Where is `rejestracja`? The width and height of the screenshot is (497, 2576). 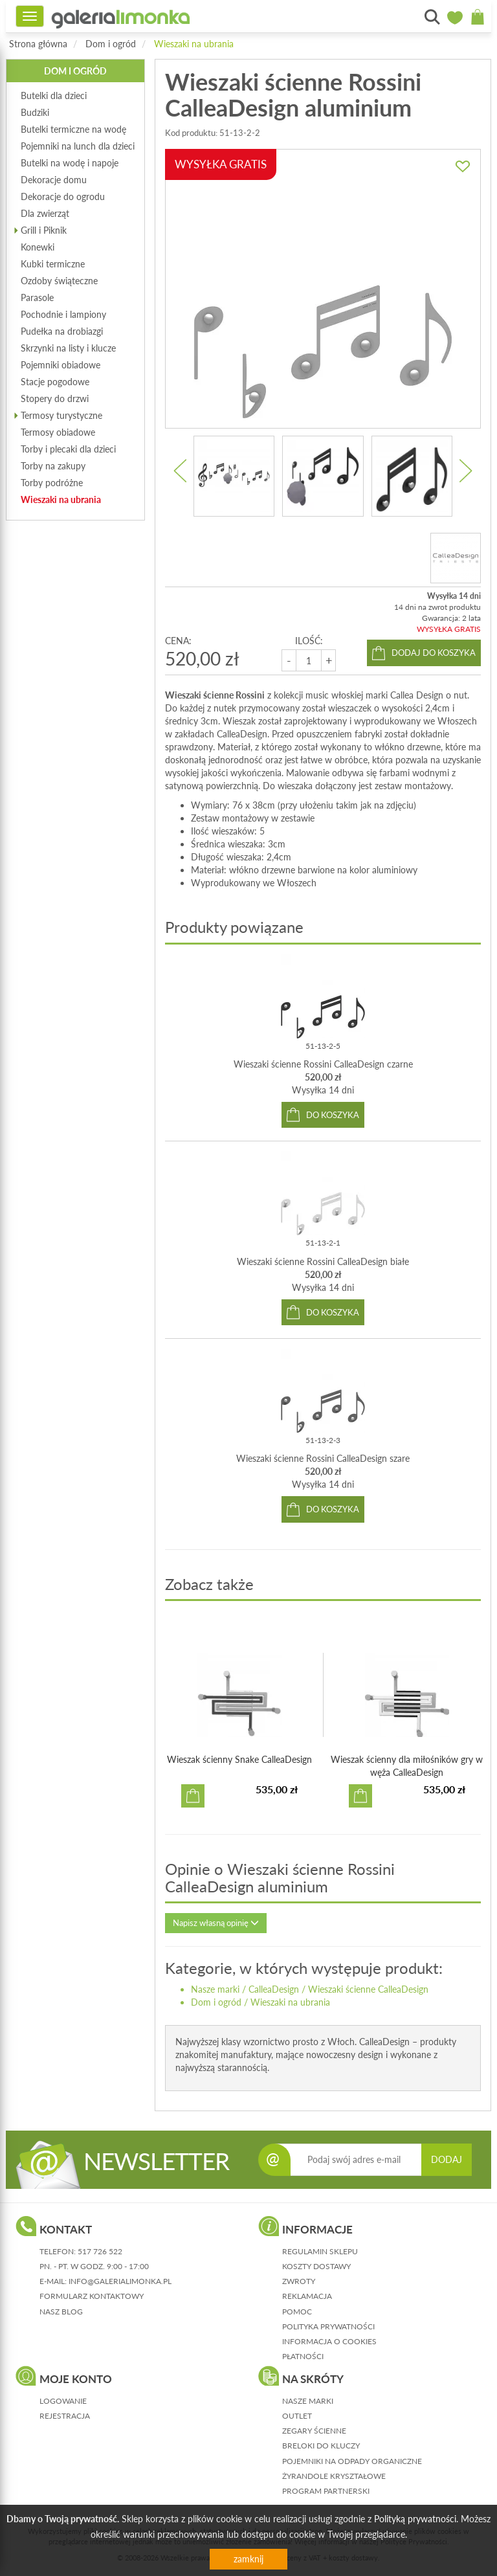
rejestracja is located at coordinates (64, 2416).